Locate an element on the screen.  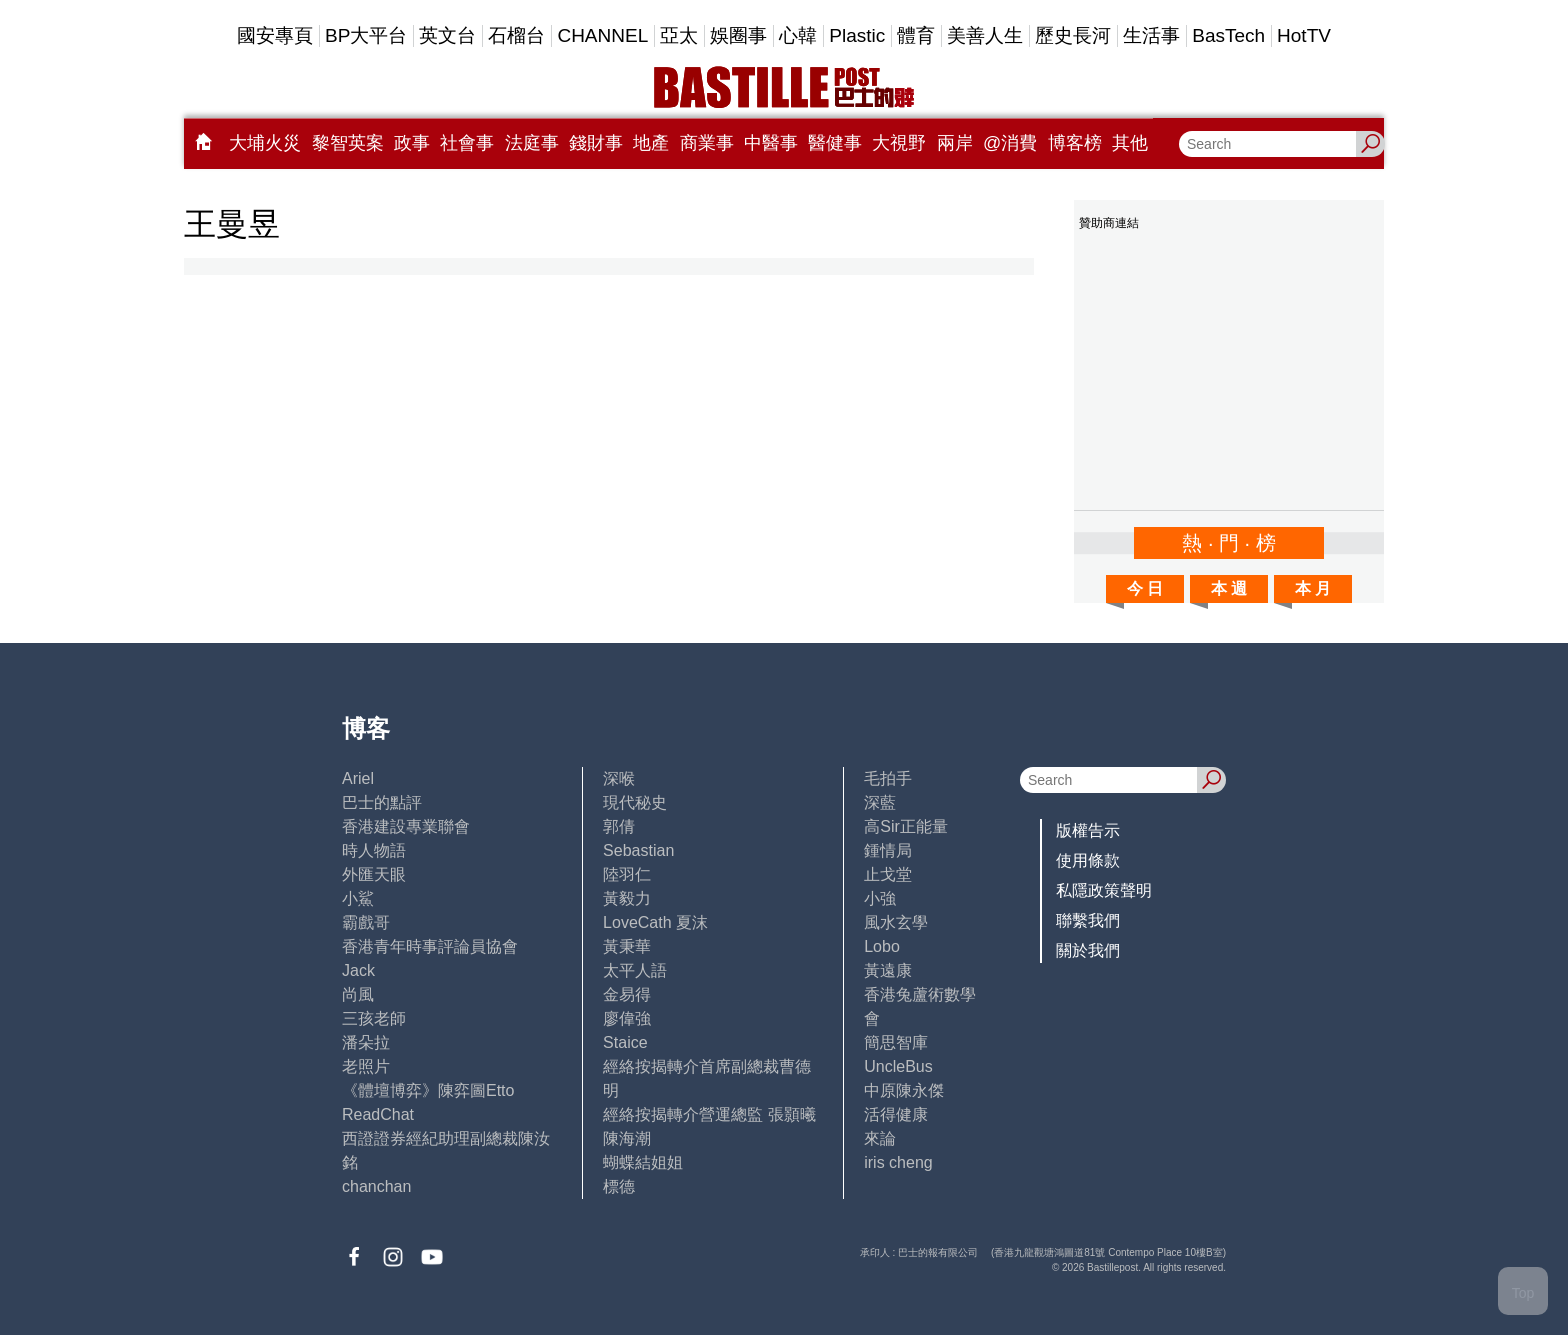
郭倩 is located at coordinates (619, 826).